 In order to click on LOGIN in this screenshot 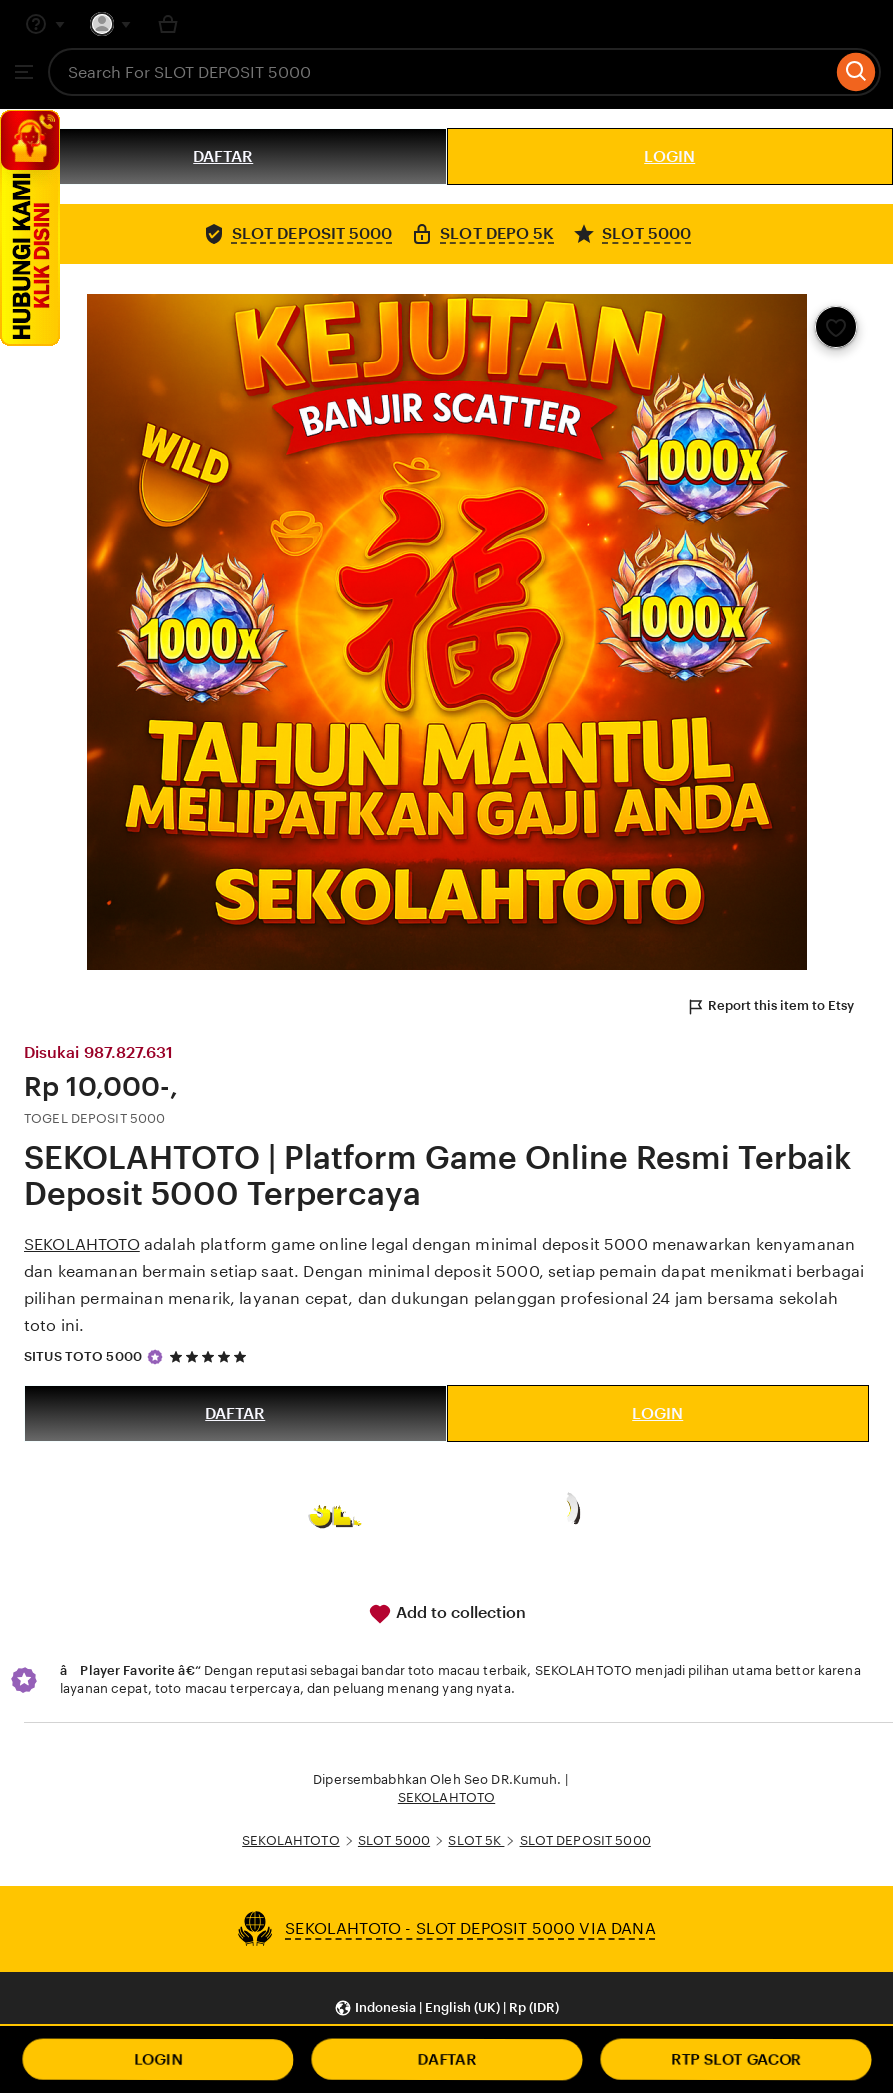, I will do `click(669, 156)`.